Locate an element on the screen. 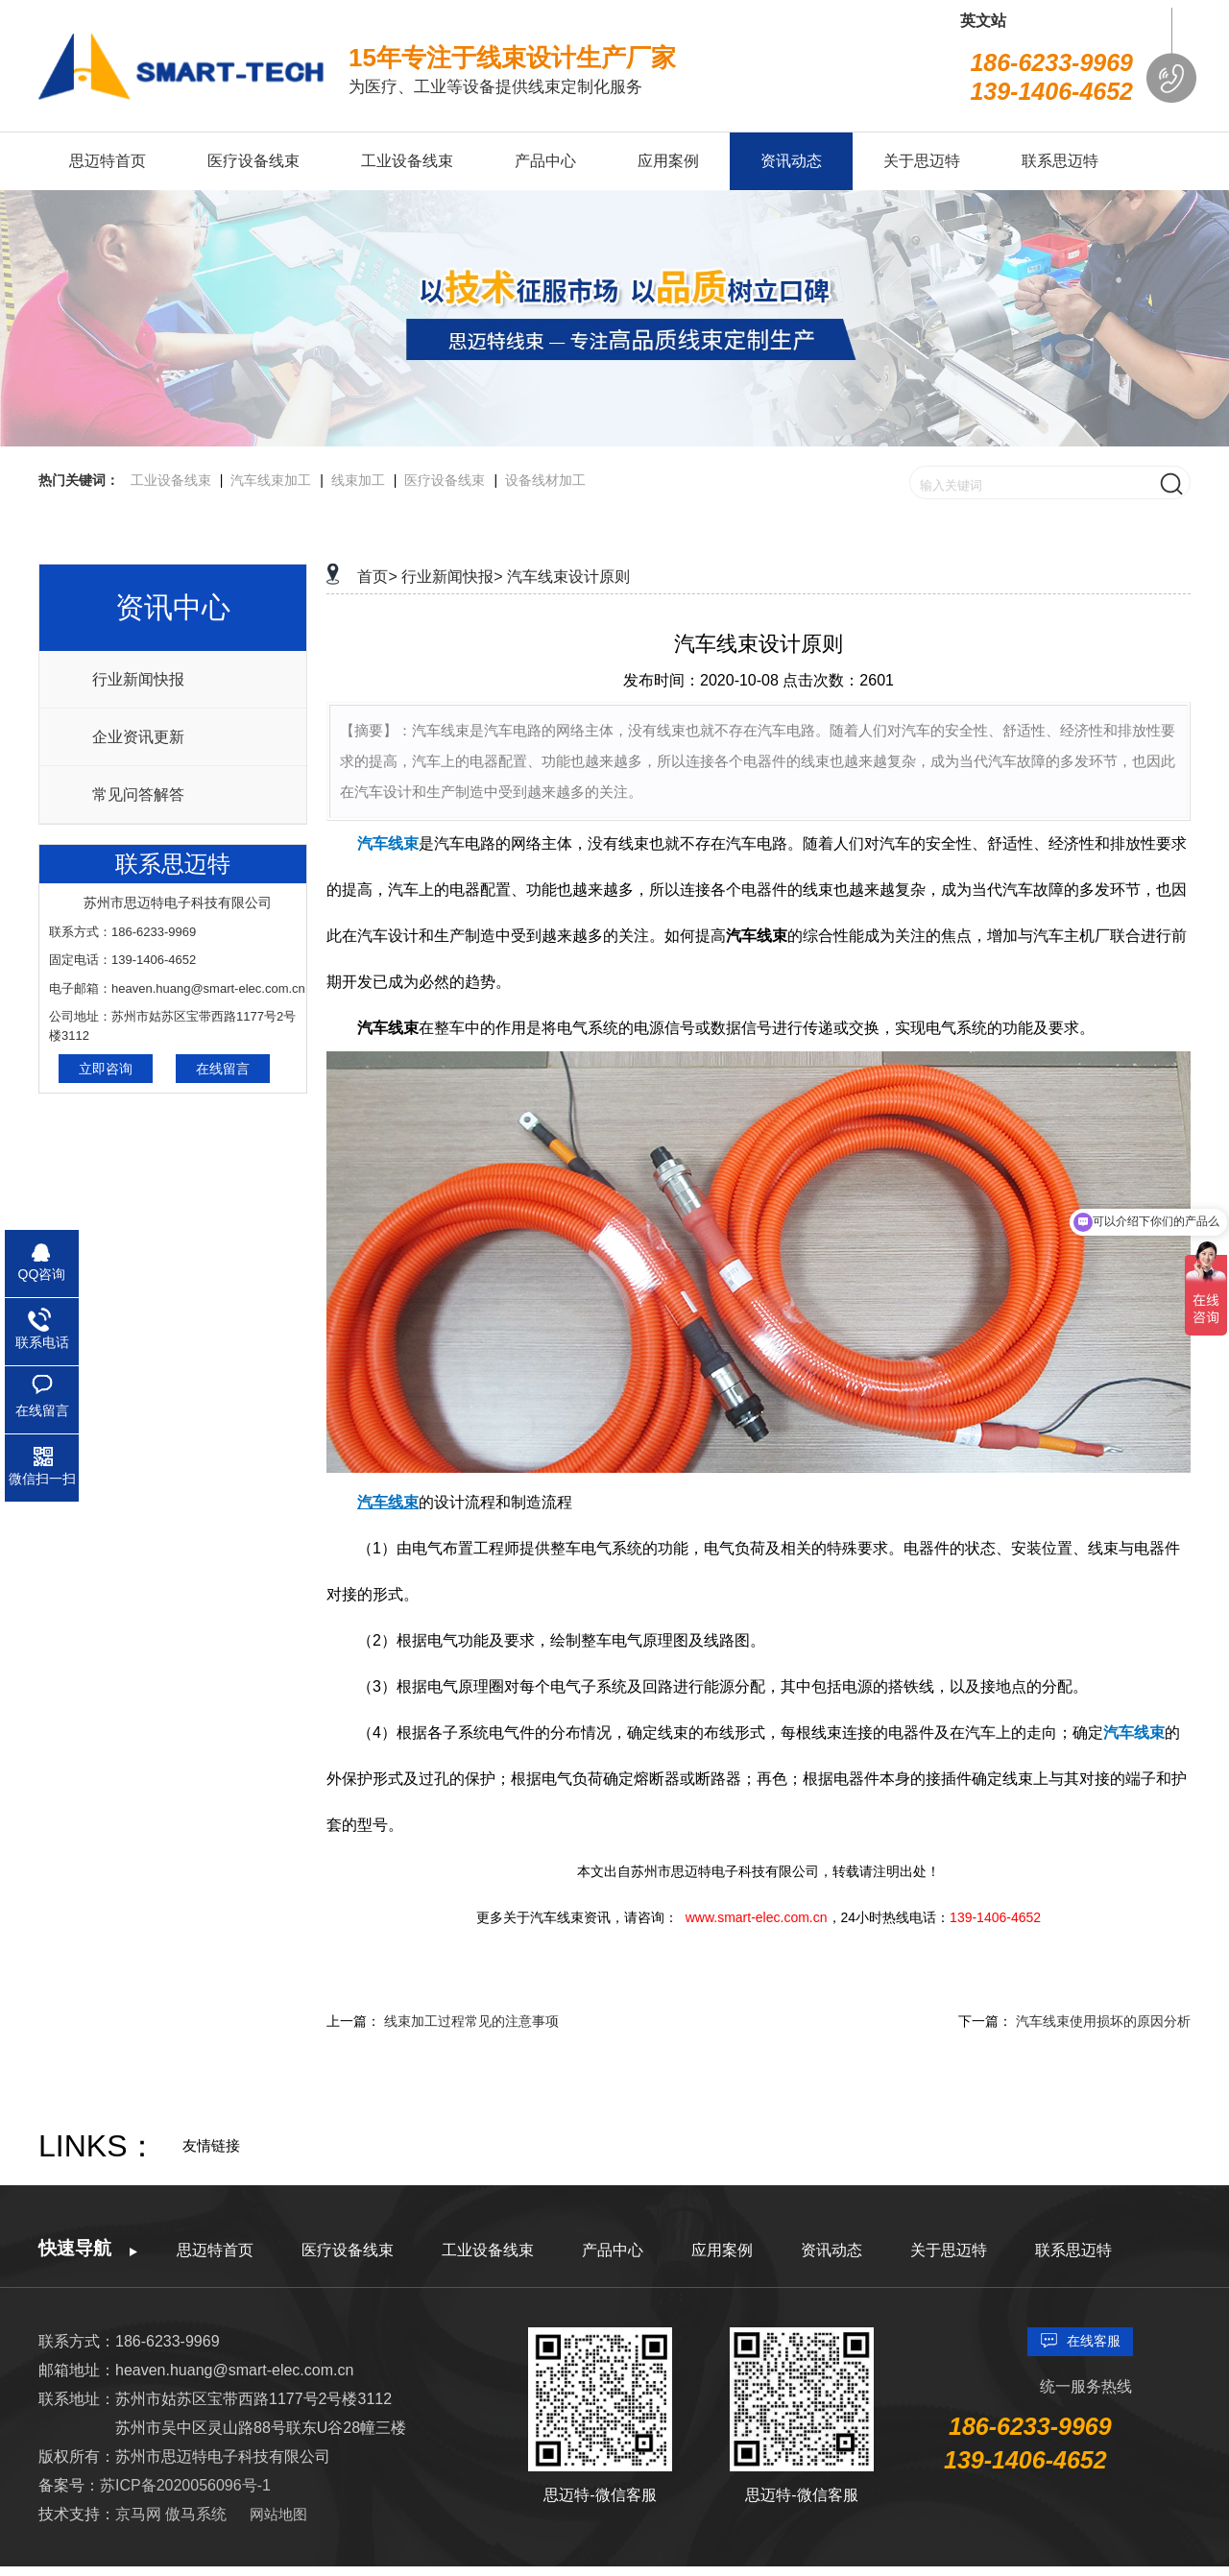 This screenshot has height=2576, width=1229. 线束加工过程常见的注意事项 is located at coordinates (471, 2021).